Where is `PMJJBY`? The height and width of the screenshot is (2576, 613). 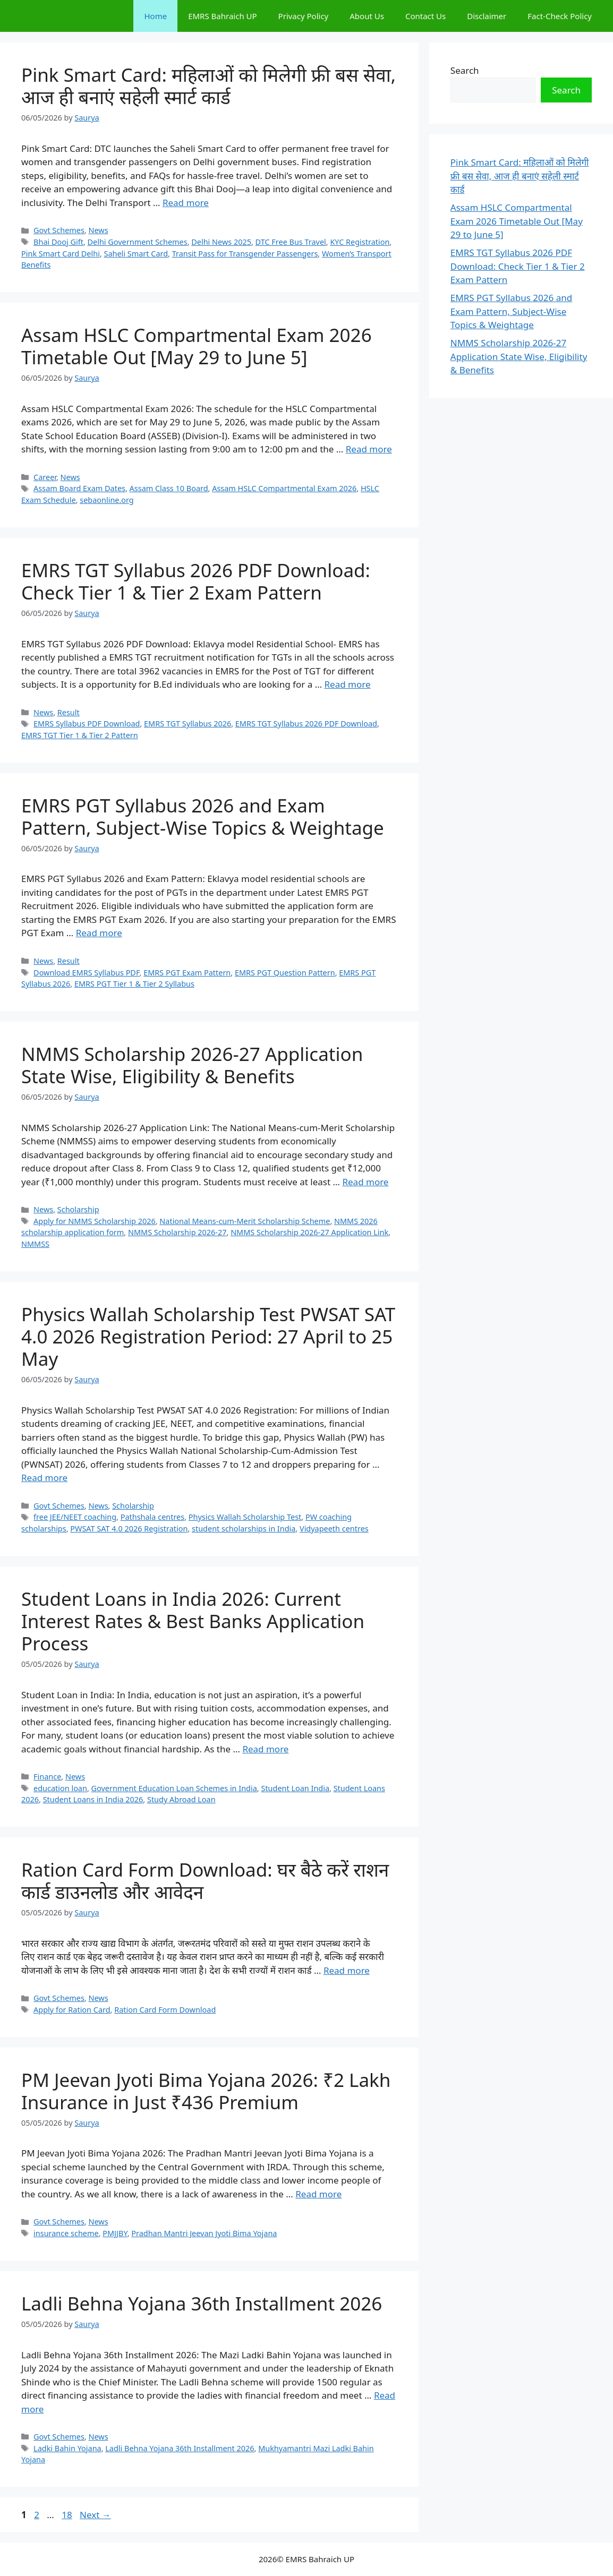 PMJJBY is located at coordinates (115, 2233).